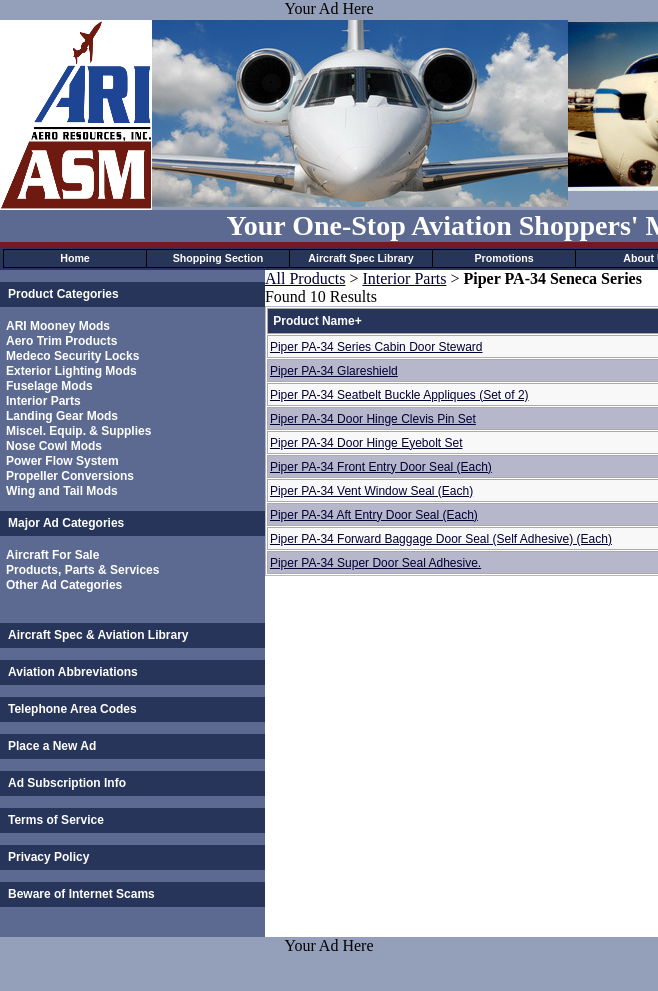 The width and height of the screenshot is (658, 991). I want to click on Landing Gear Mods, so click(62, 416).